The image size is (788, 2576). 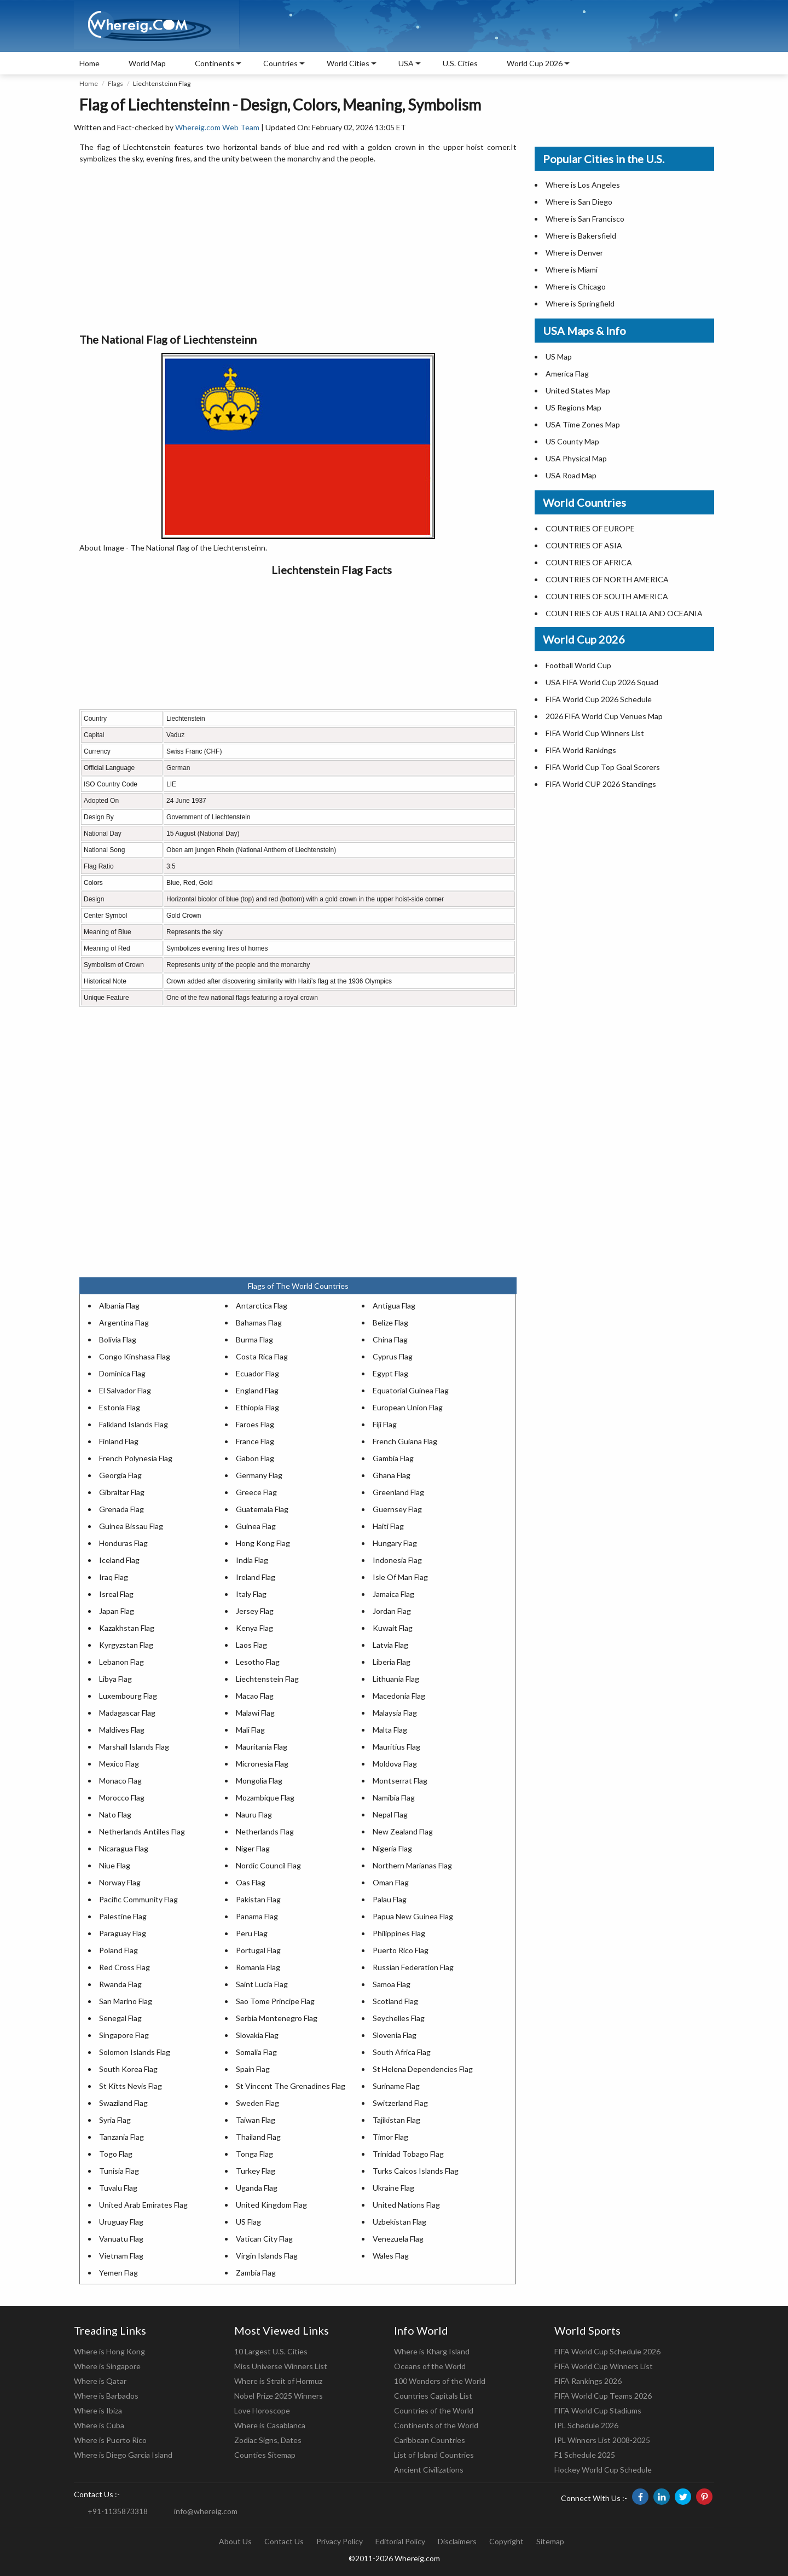 I want to click on Papua New Guinea Flag, so click(x=413, y=1916).